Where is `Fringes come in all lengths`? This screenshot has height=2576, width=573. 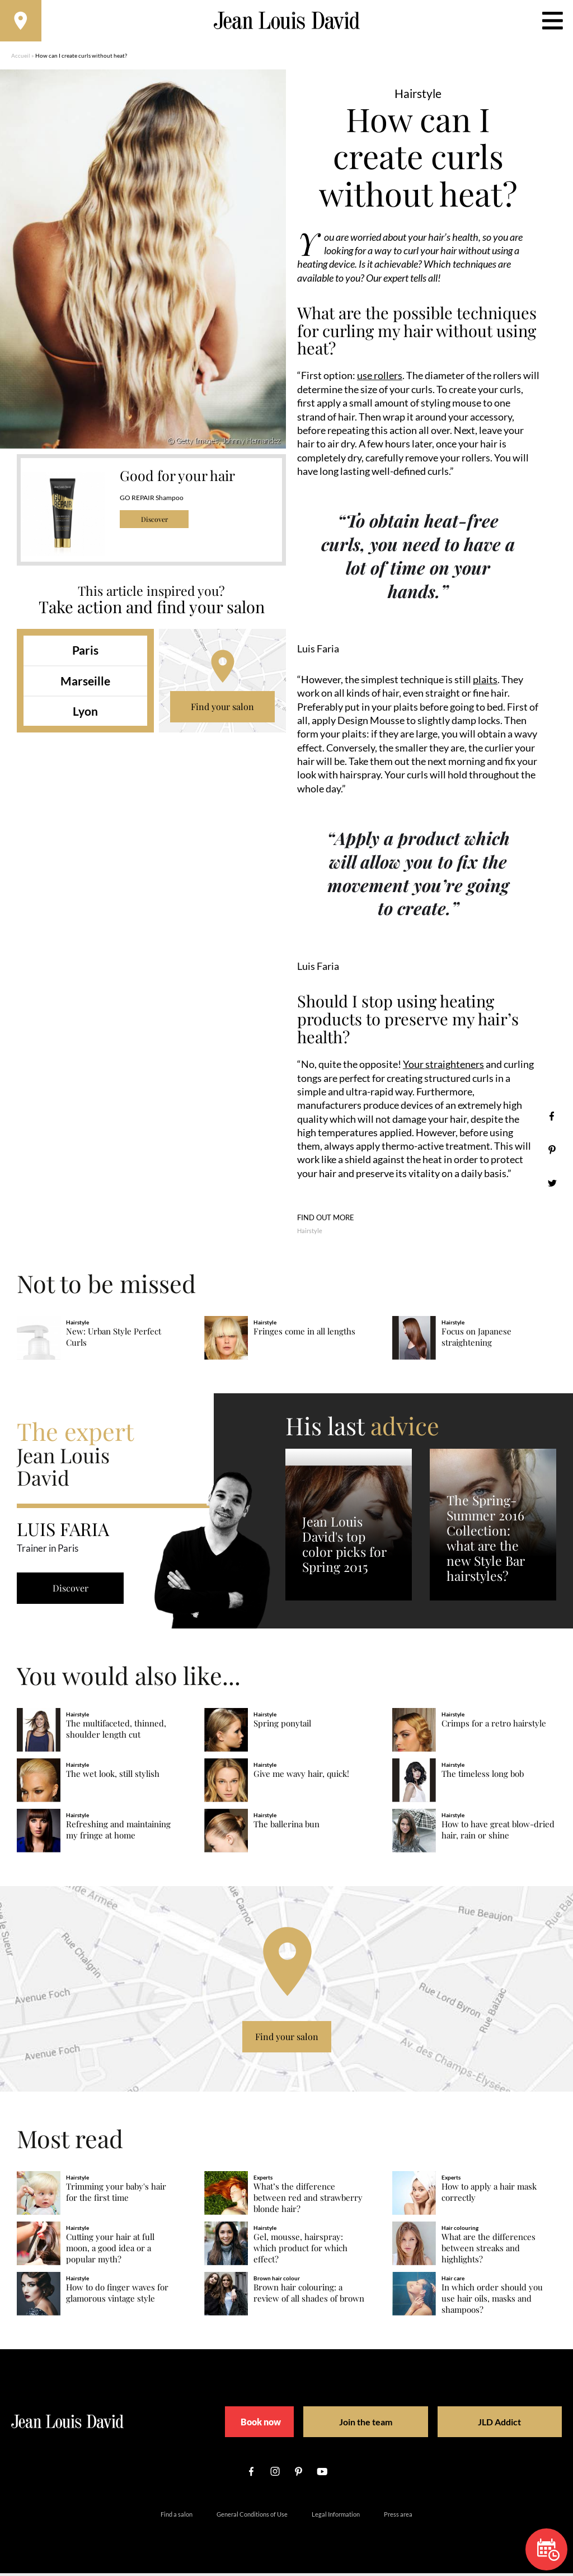
Fringes come in all lengths is located at coordinates (304, 1334).